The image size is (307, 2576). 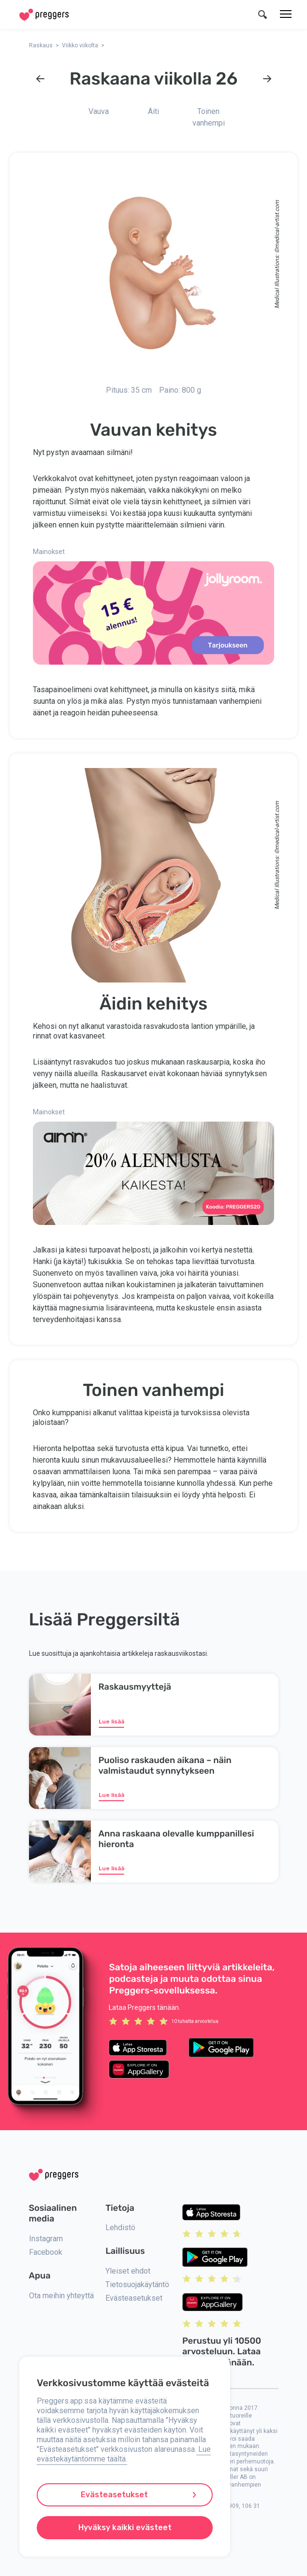 What do you see at coordinates (277, 224) in the screenshot?
I see `medical-artist.com` at bounding box center [277, 224].